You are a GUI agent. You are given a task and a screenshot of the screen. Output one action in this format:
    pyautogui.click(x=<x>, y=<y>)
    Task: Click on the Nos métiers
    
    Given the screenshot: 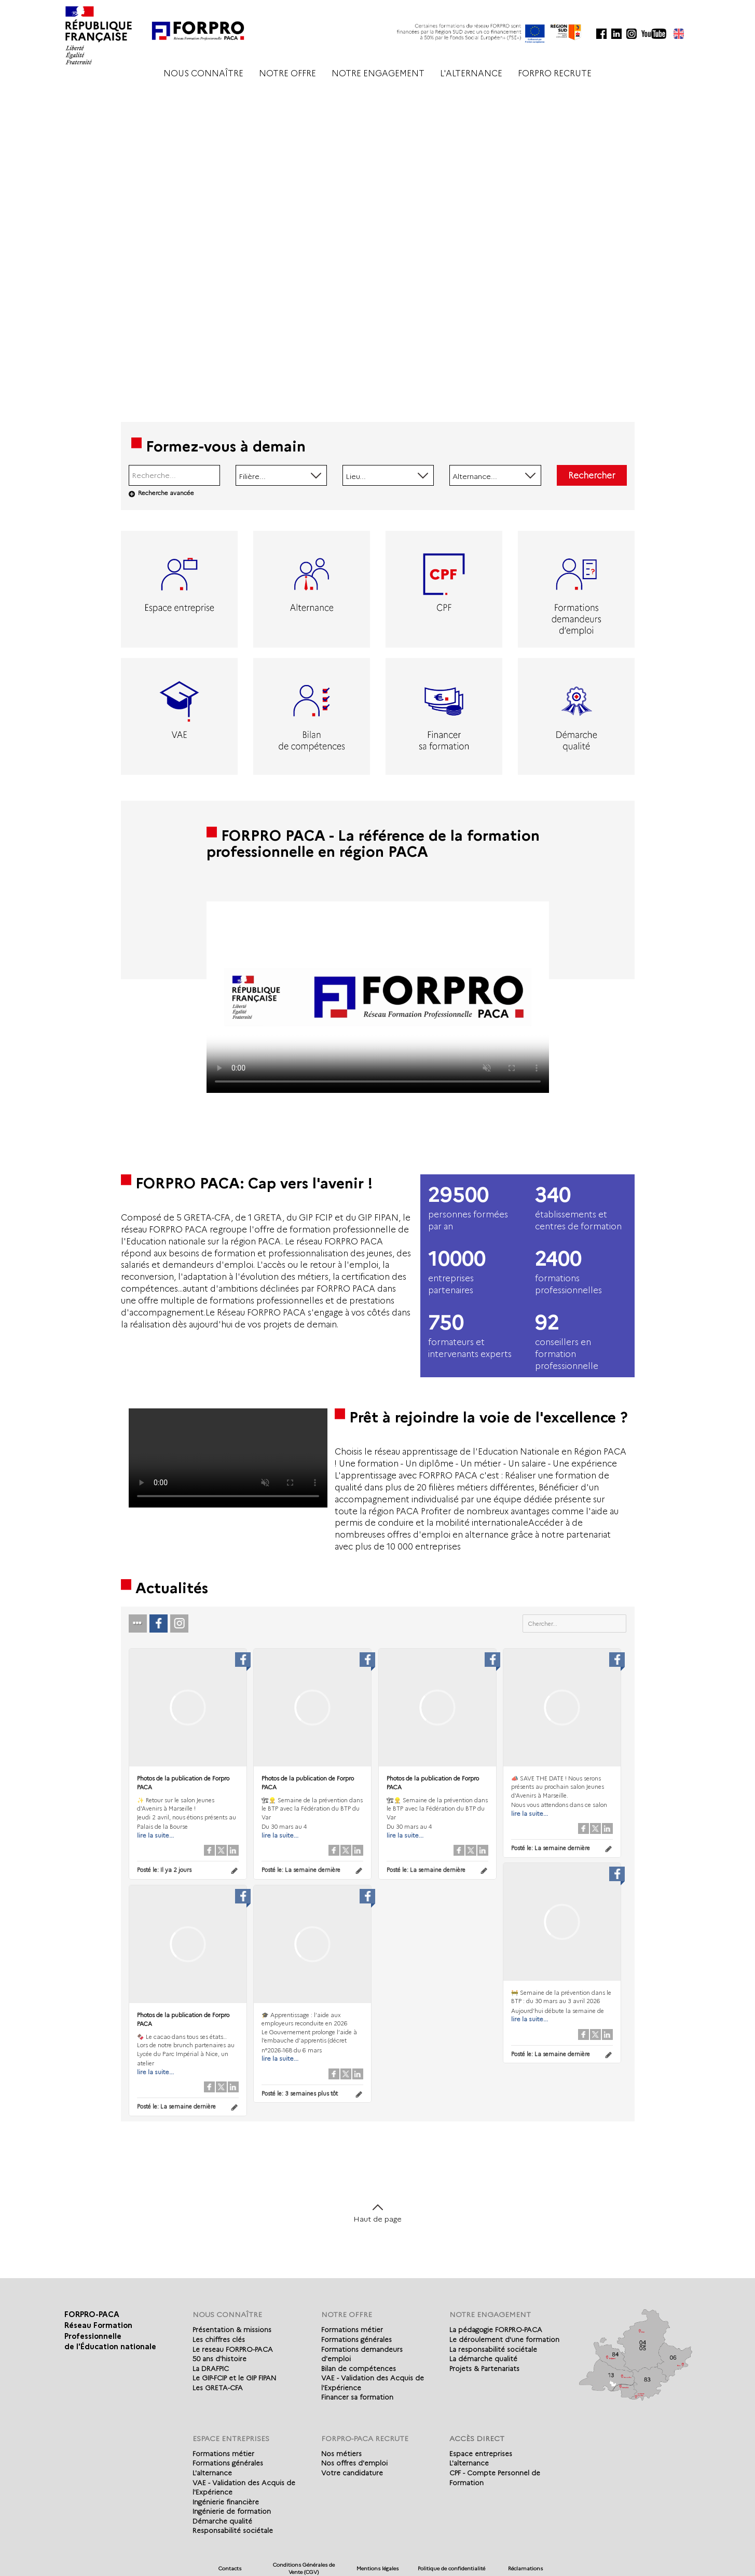 What is the action you would take?
    pyautogui.click(x=341, y=2453)
    